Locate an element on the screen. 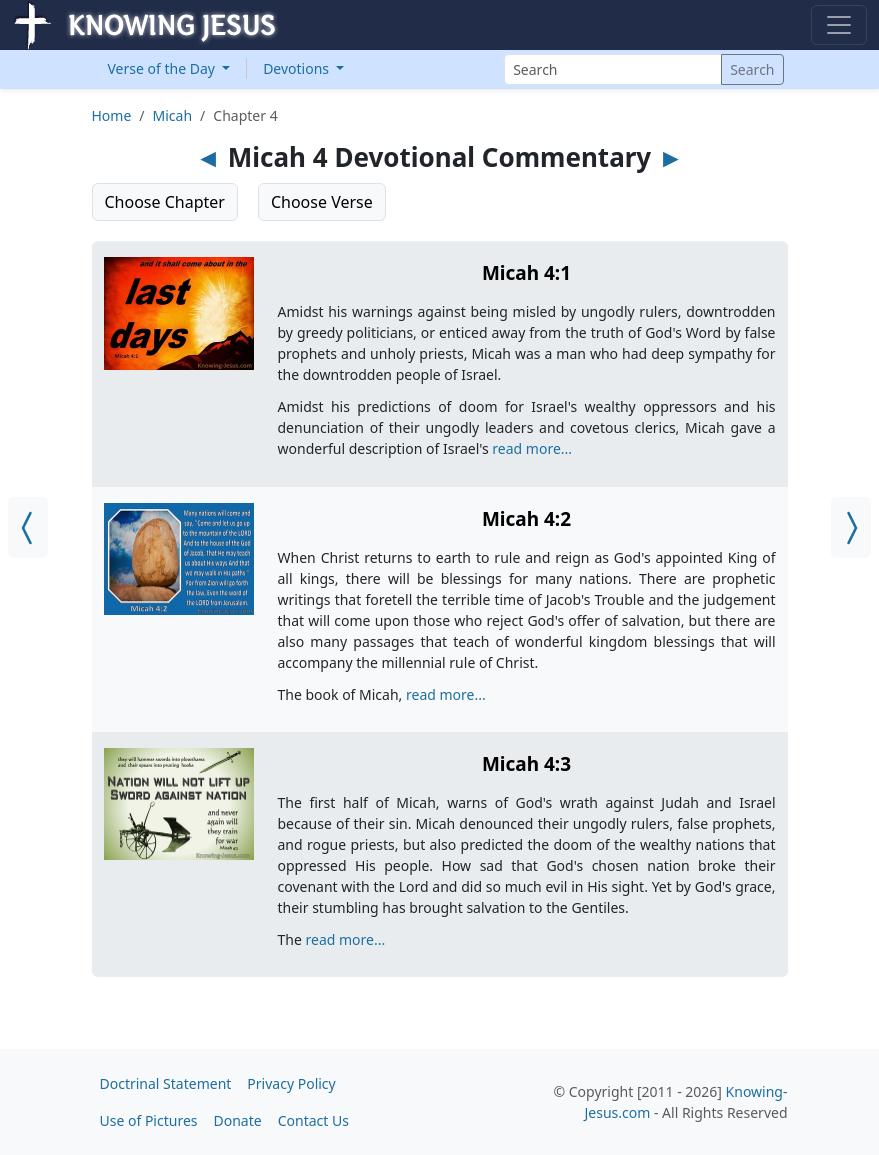  Devotions [button] is located at coordinates (298, 68).